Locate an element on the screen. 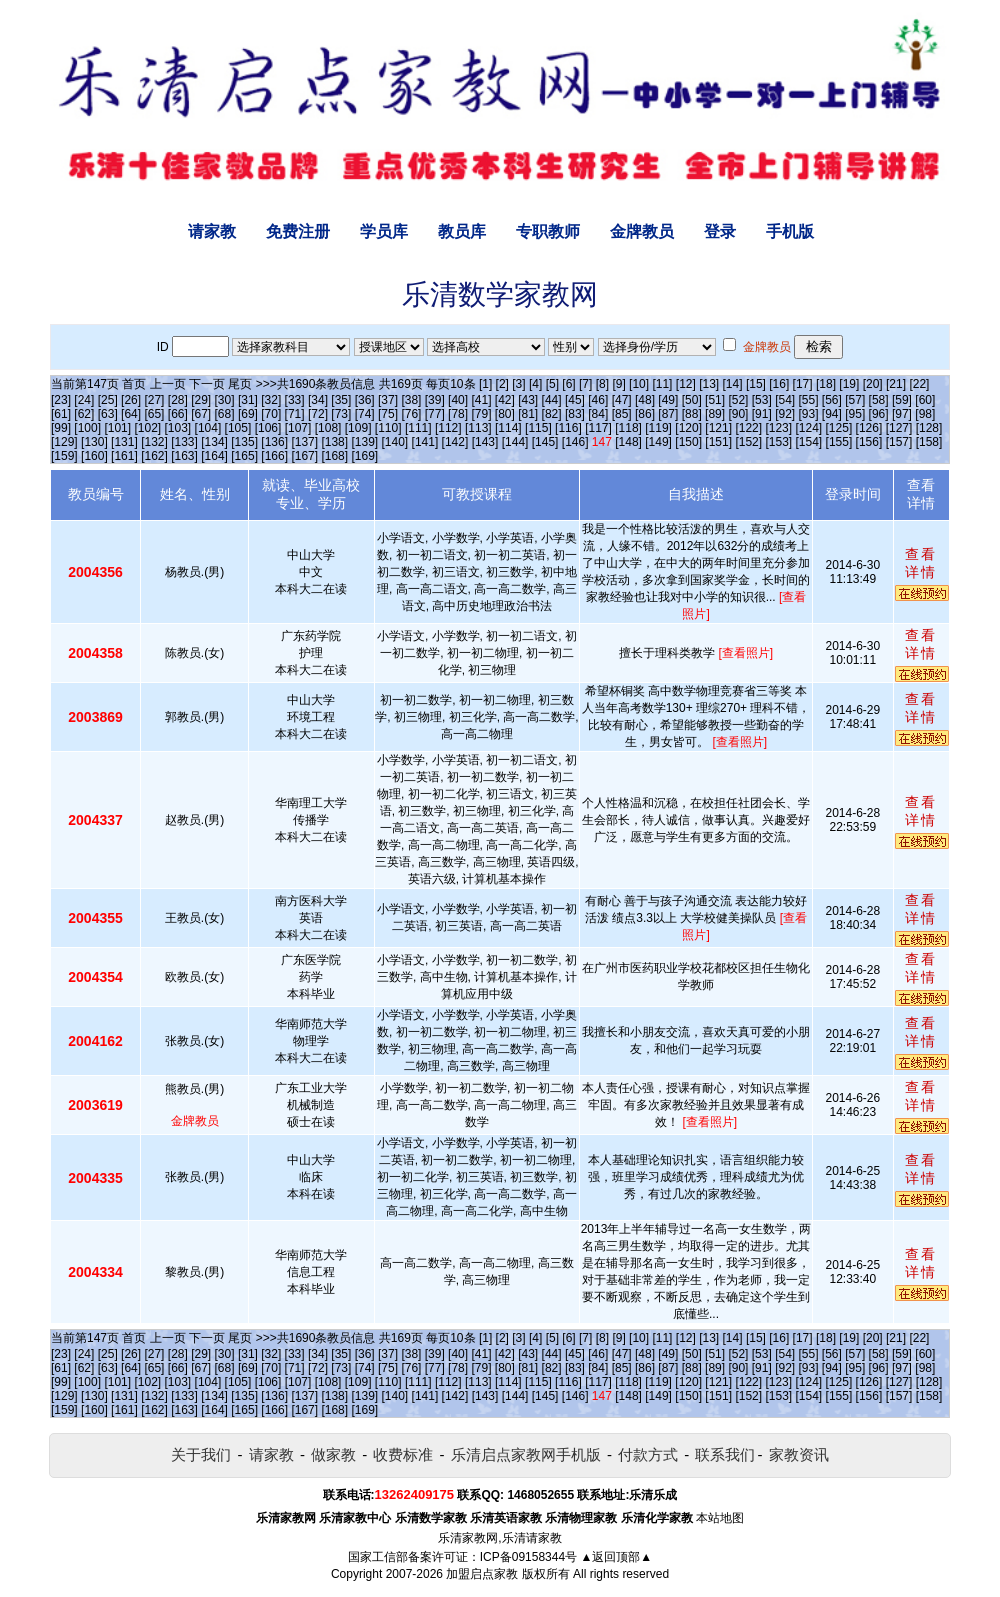 The height and width of the screenshot is (1597, 1000). [144] is located at coordinates (515, 442).